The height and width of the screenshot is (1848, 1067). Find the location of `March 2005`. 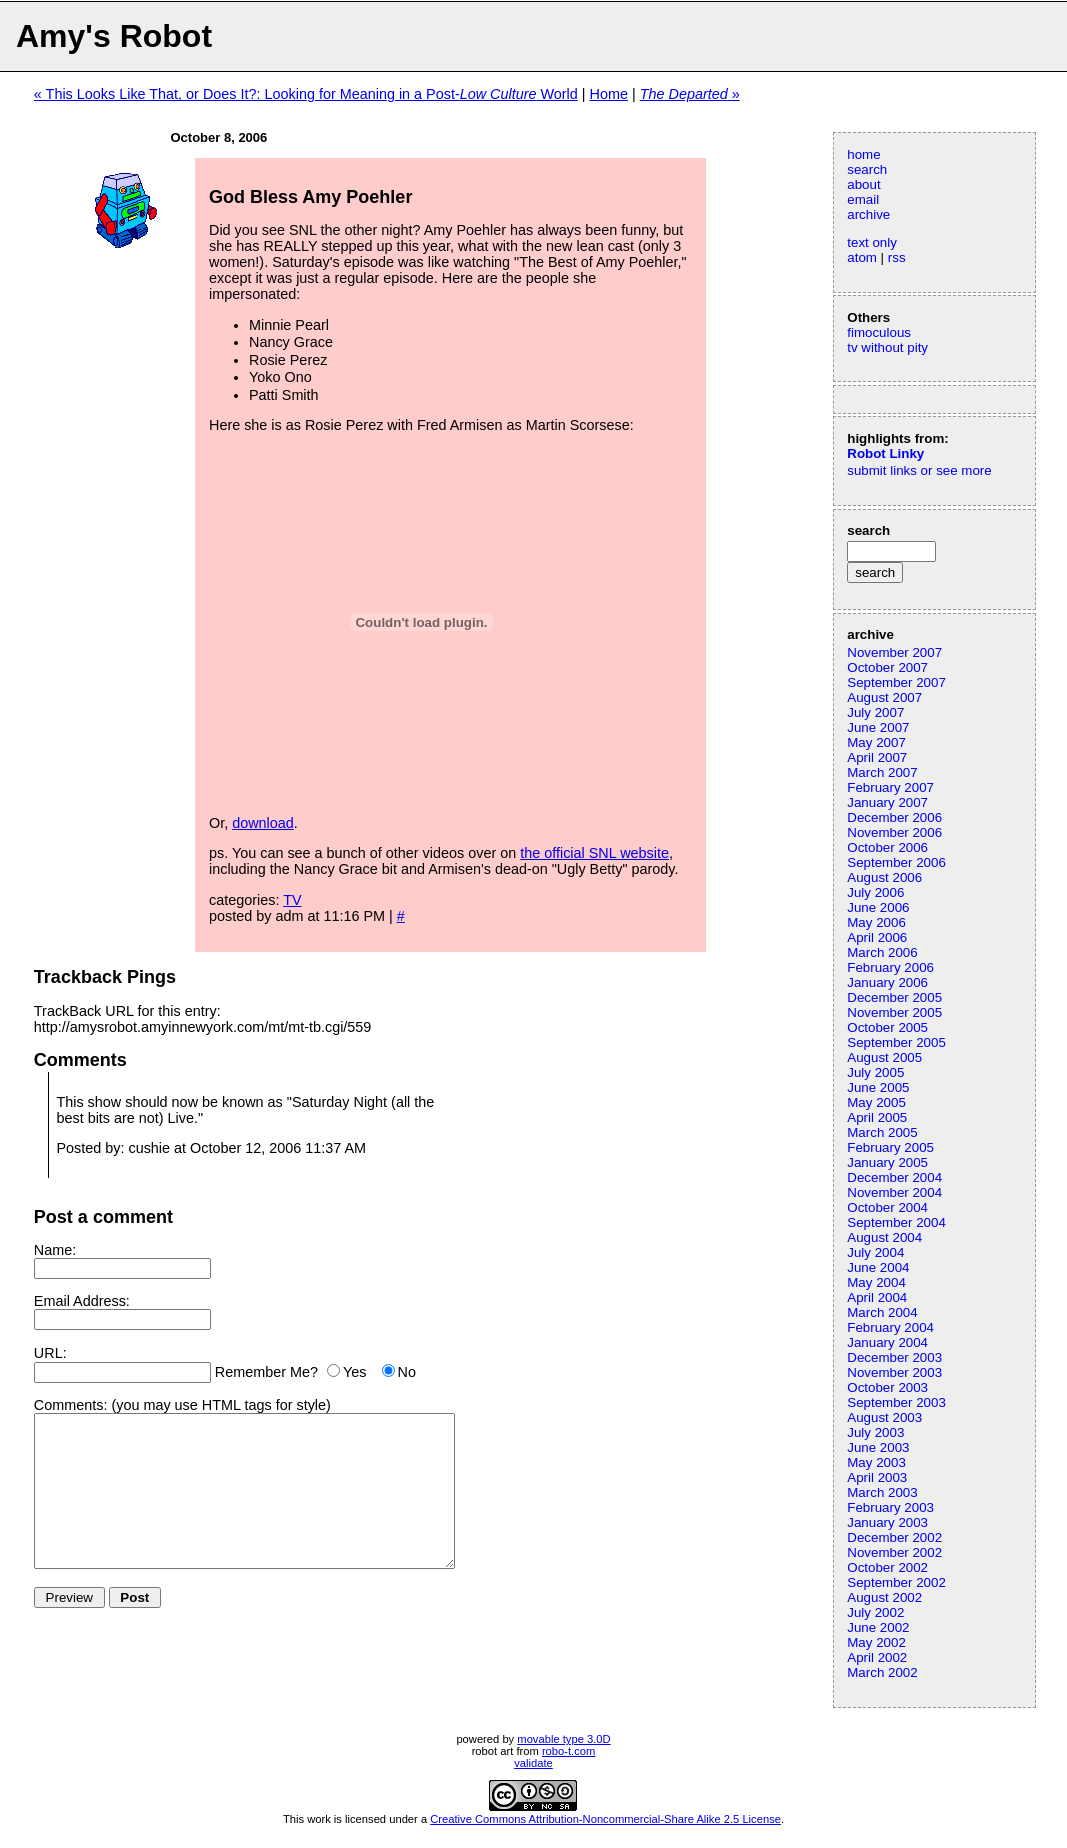

March 2005 is located at coordinates (882, 1132).